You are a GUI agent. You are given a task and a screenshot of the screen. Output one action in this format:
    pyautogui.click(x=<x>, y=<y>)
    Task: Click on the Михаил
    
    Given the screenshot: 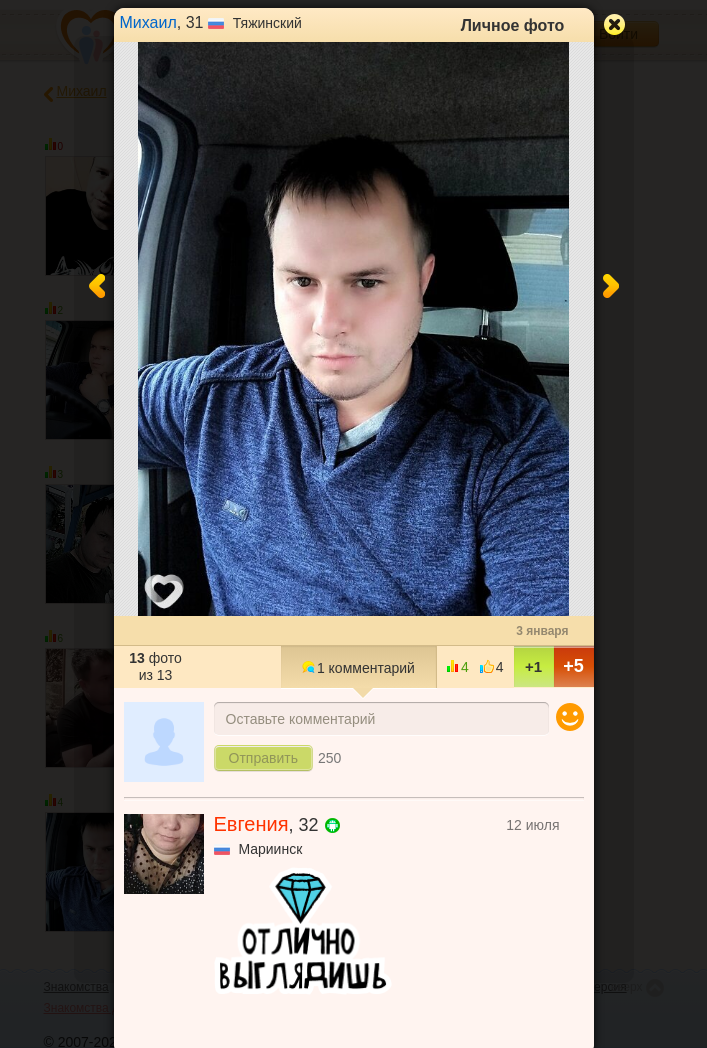 What is the action you would take?
    pyautogui.click(x=148, y=22)
    